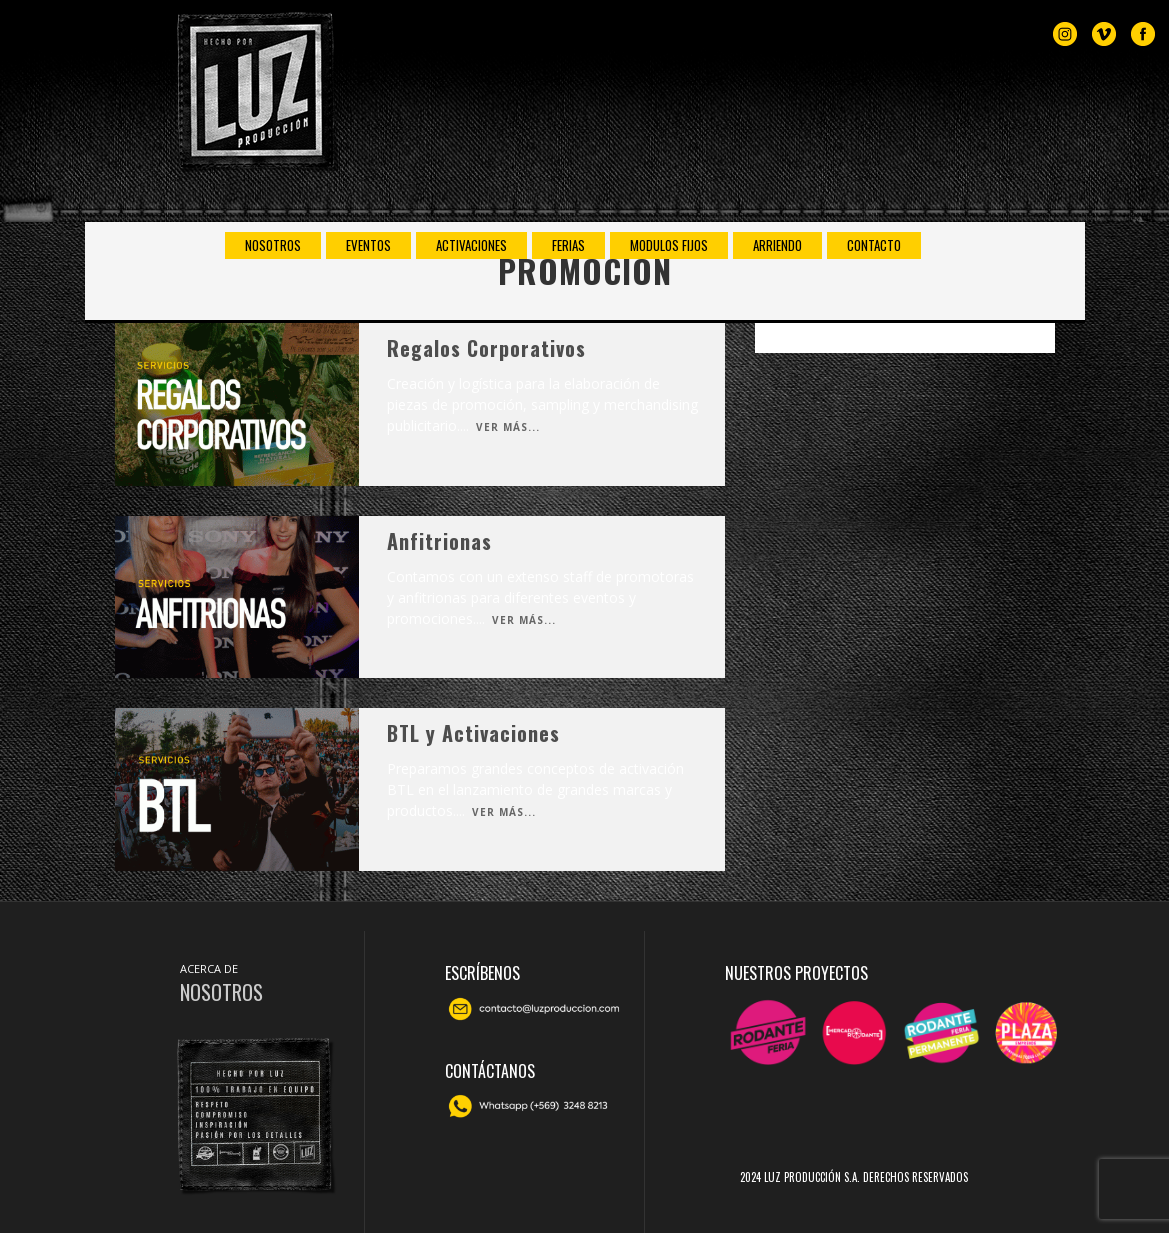  I want to click on Regalos Corporativos, so click(486, 348).